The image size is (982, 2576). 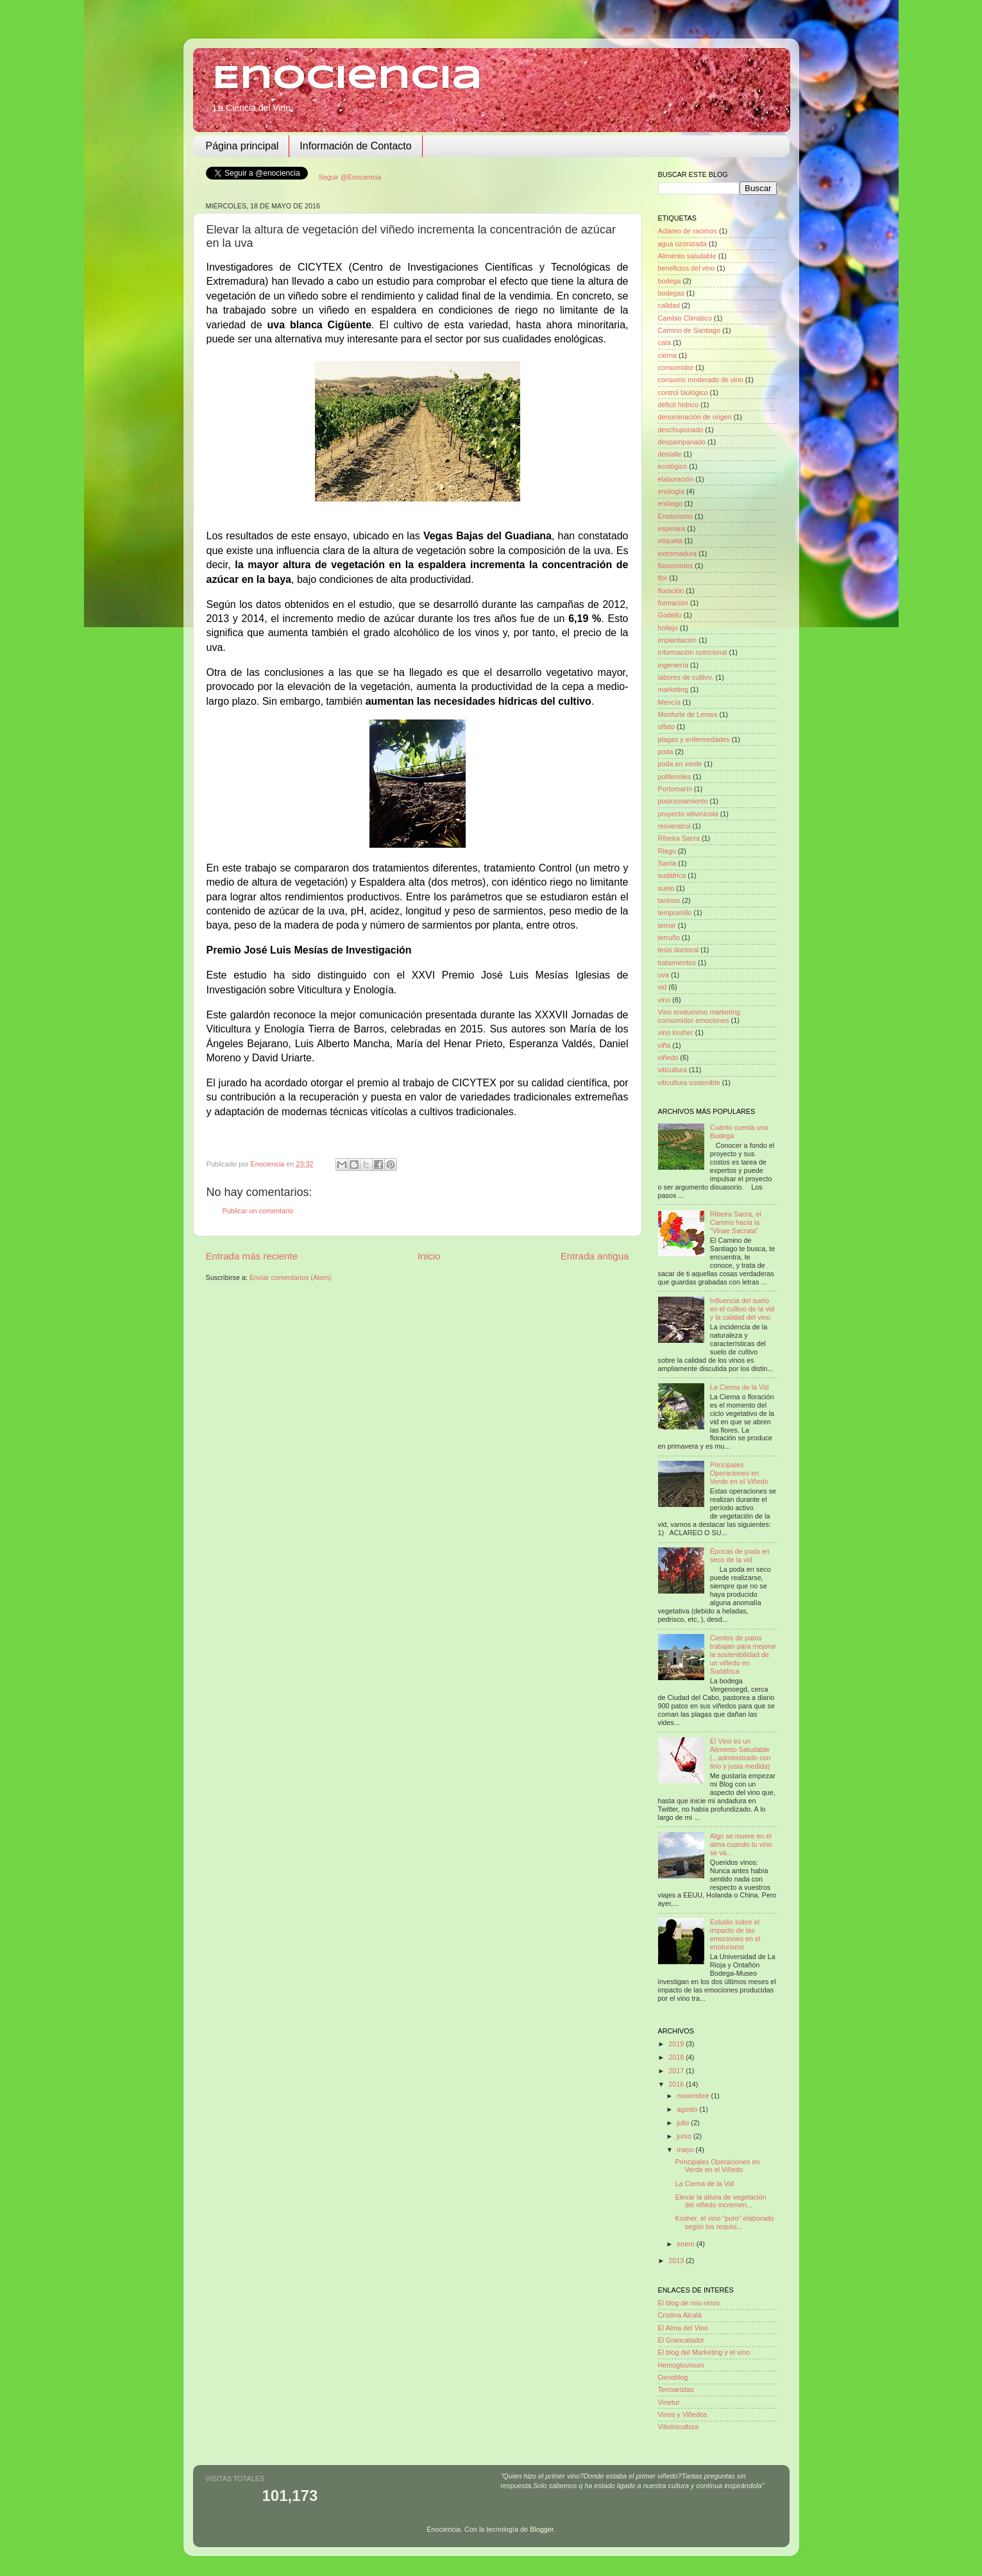 I want to click on enólogo, so click(x=670, y=503).